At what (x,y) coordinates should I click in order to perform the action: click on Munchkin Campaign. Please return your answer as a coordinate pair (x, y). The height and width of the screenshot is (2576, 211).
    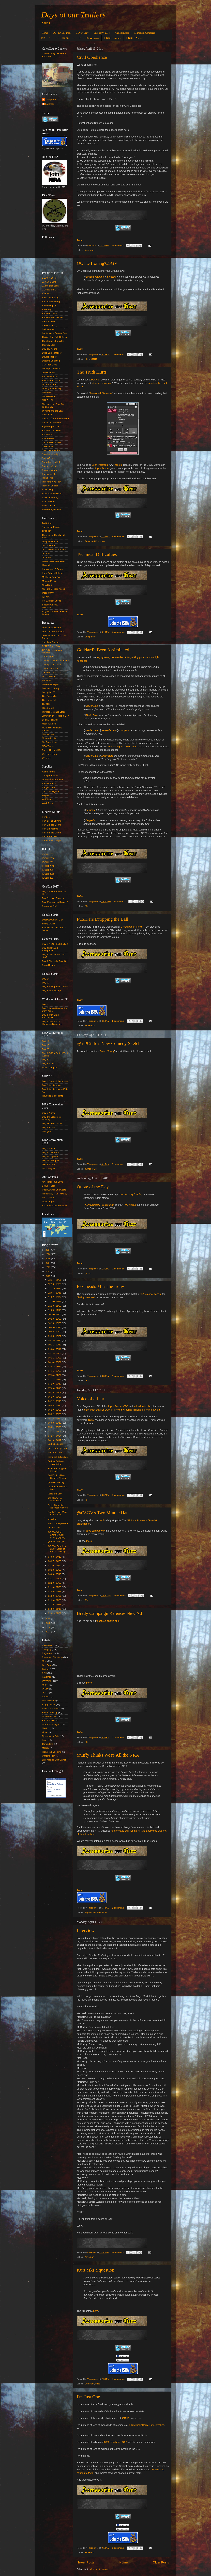
    Looking at the image, I should click on (144, 32).